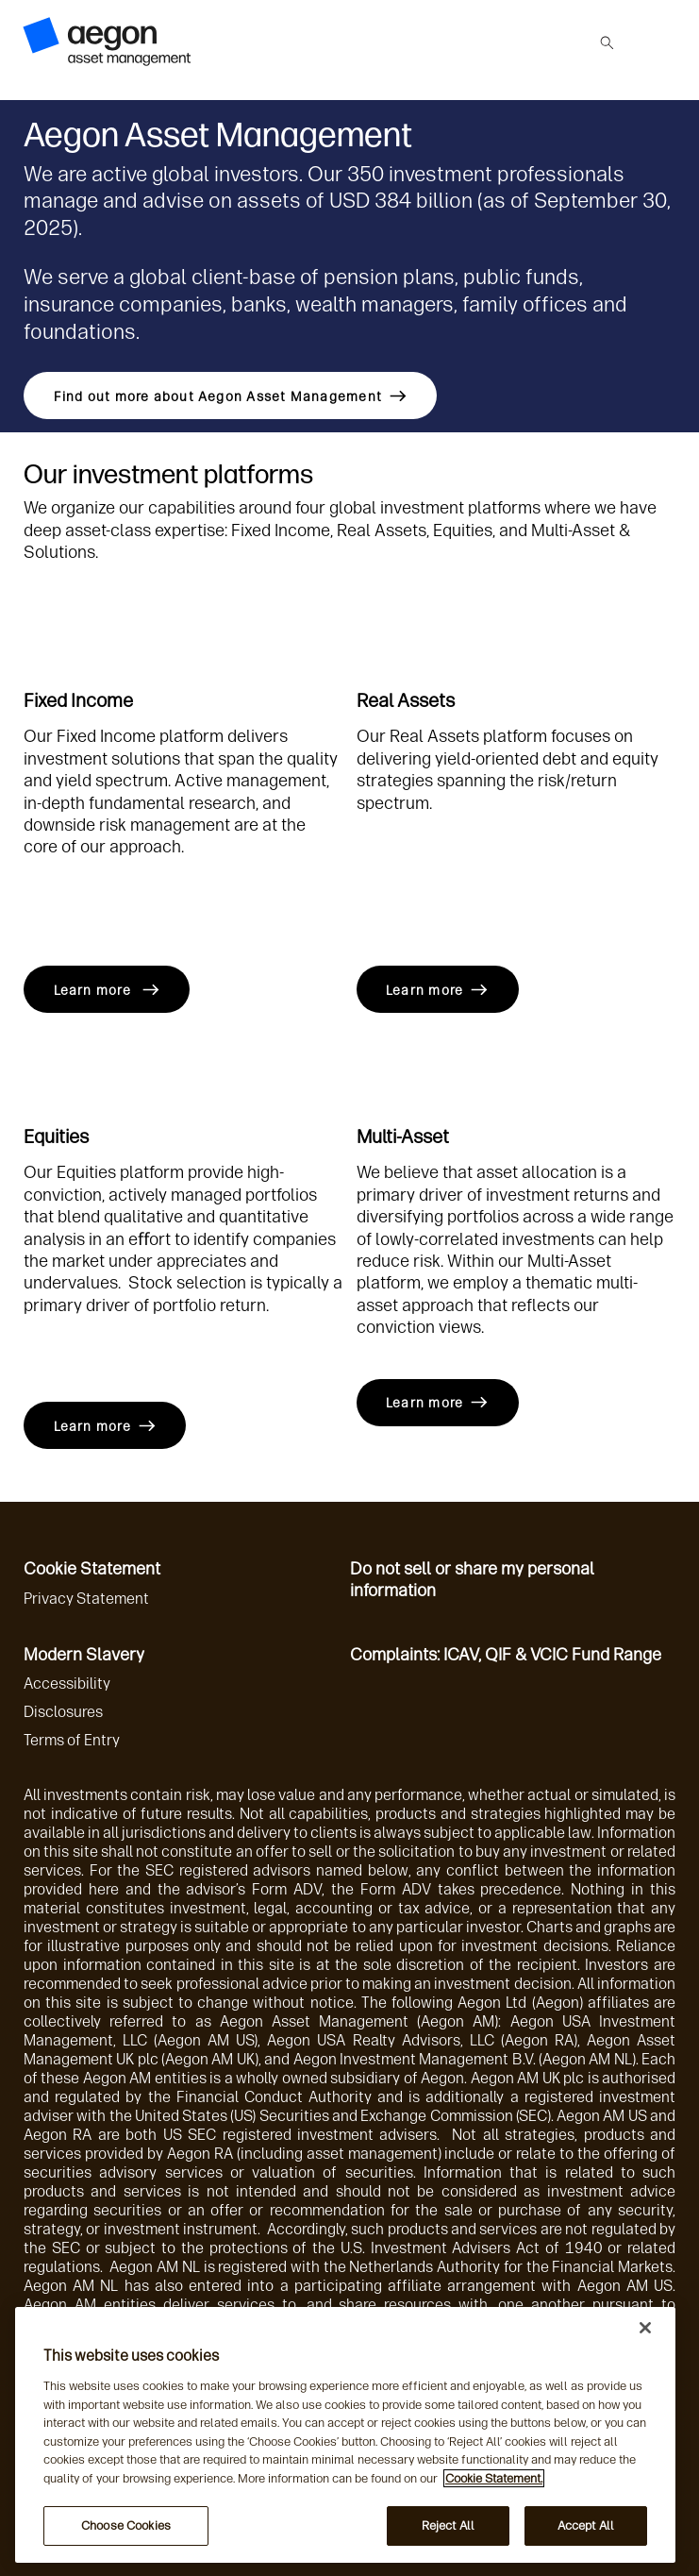 This screenshot has height=2576, width=699. I want to click on Reject All, so click(448, 2525).